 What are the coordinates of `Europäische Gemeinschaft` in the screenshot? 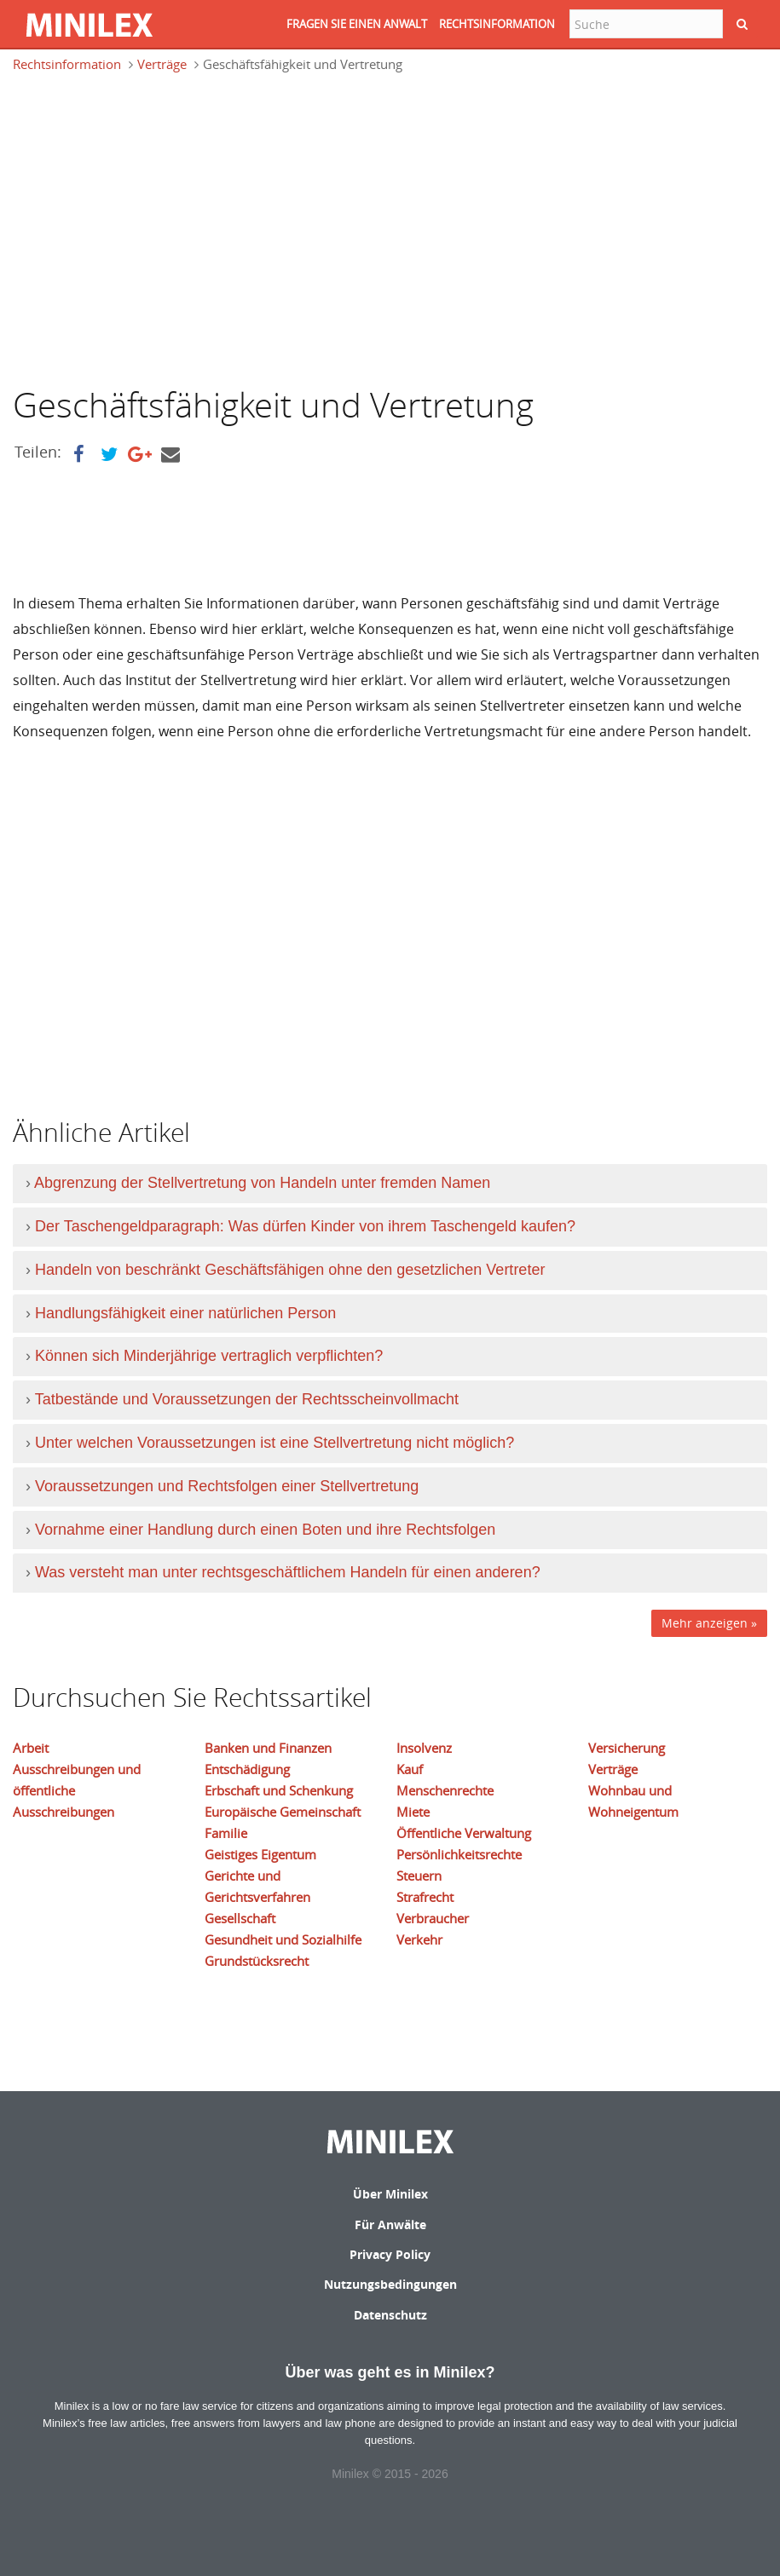 It's located at (283, 1811).